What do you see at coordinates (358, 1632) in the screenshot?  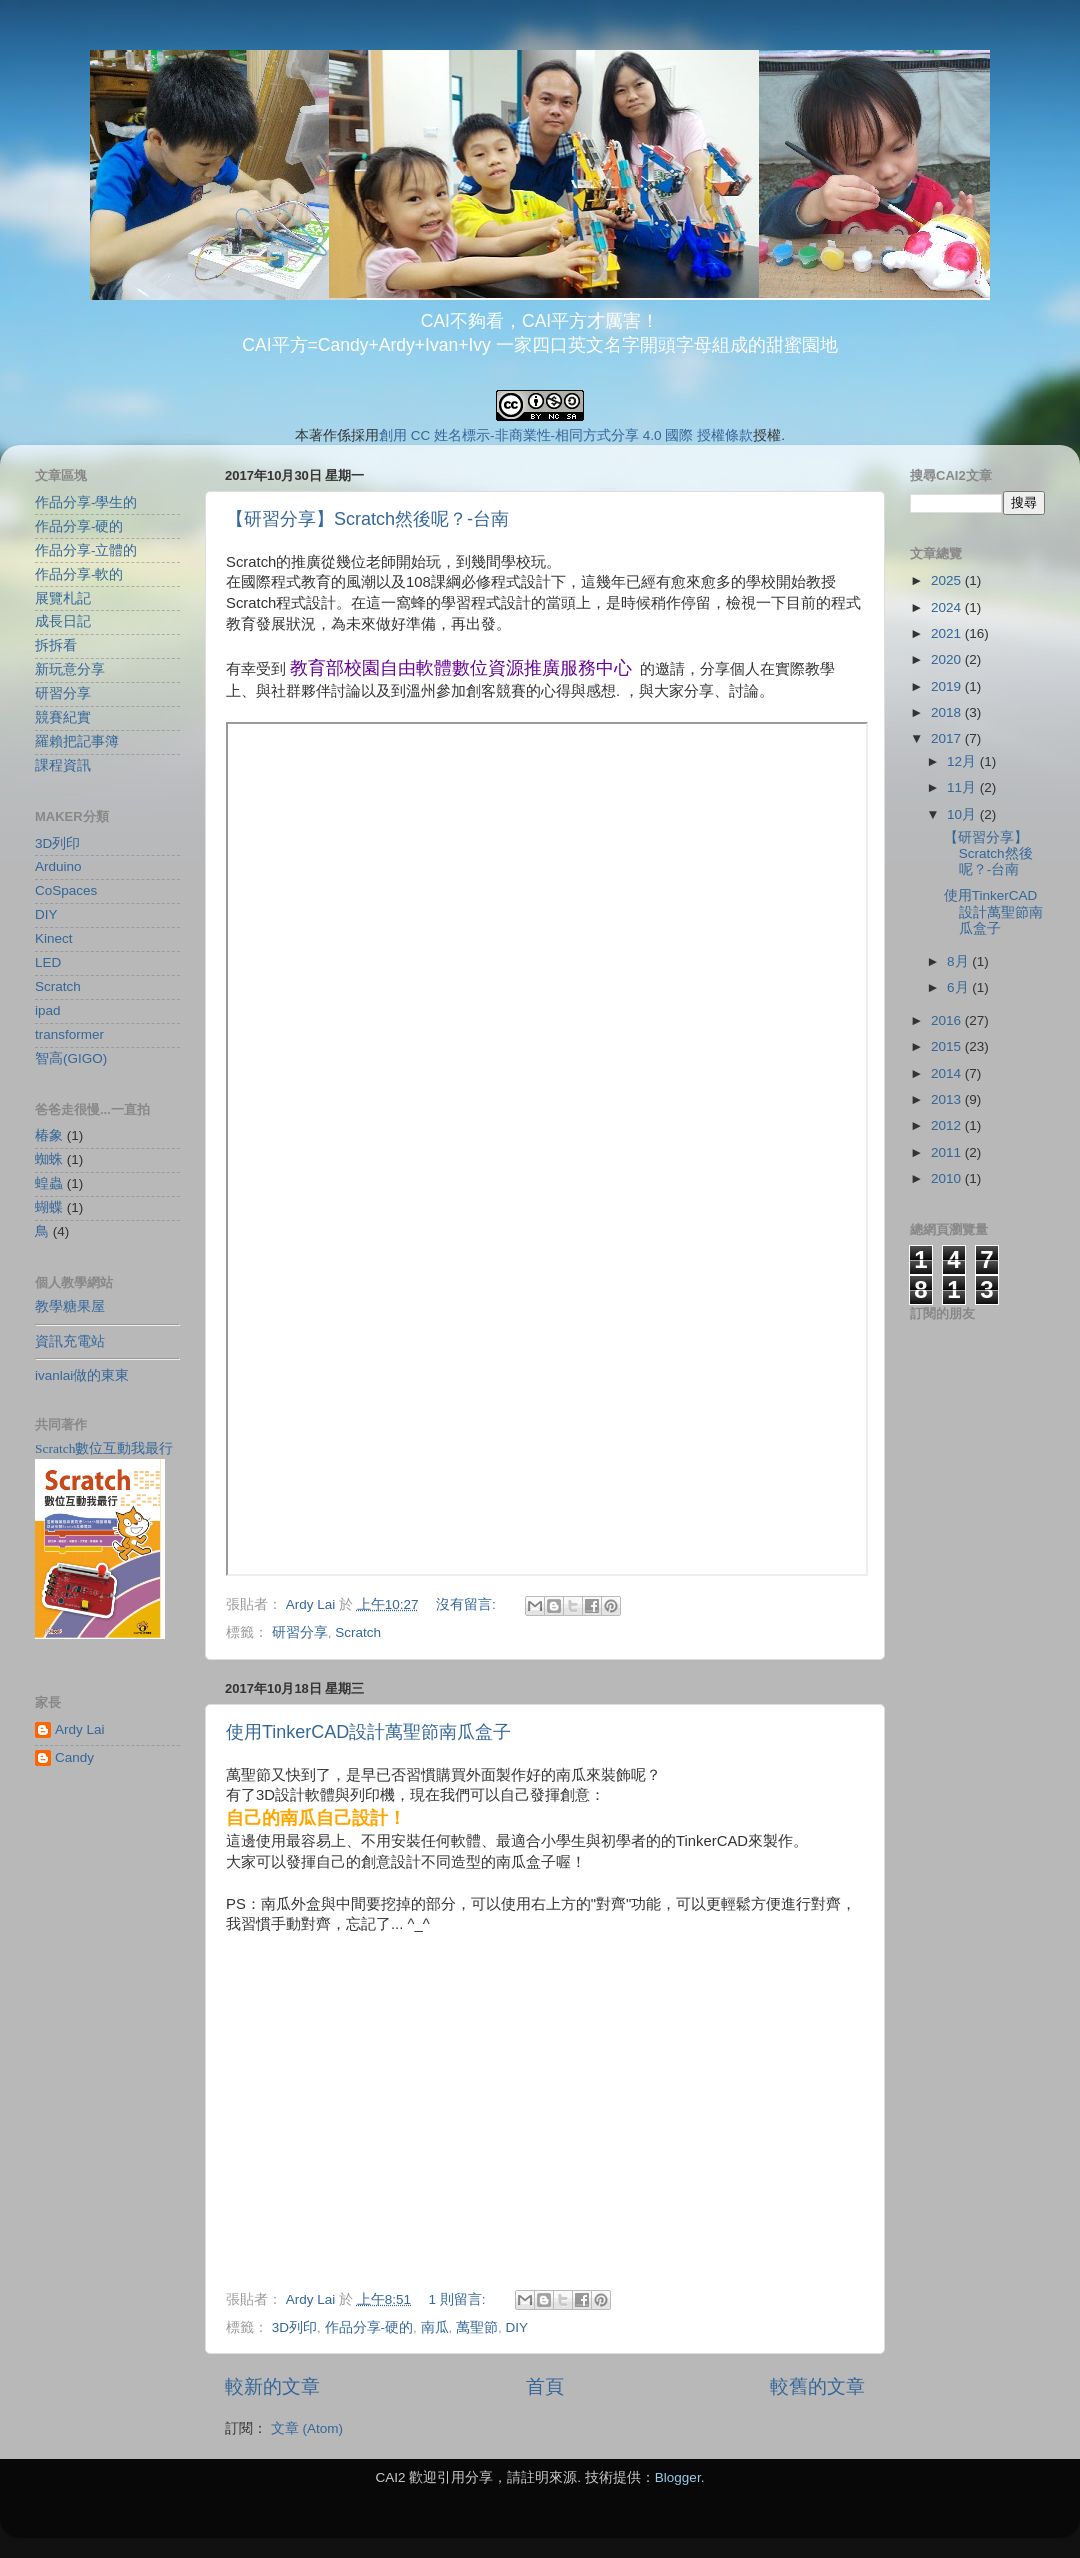 I see `Scratch` at bounding box center [358, 1632].